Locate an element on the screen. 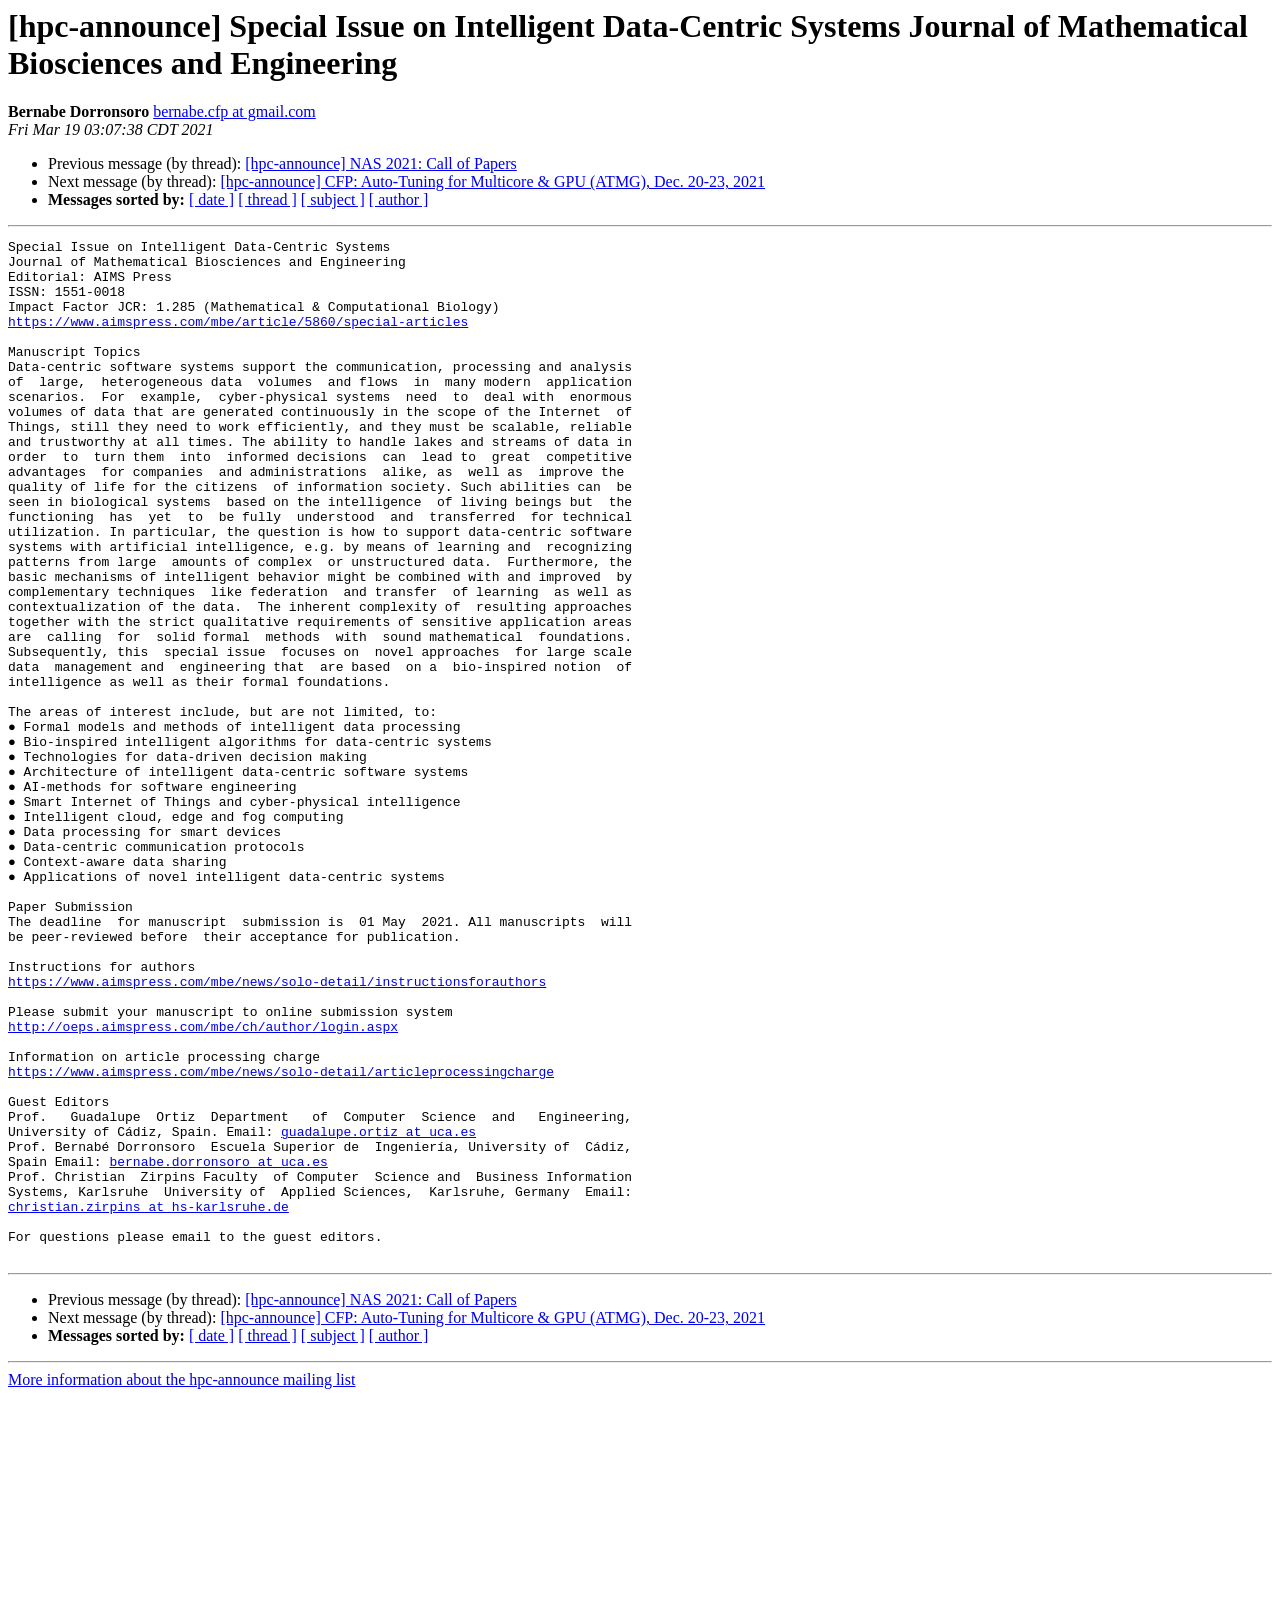 The height and width of the screenshot is (1601, 1280). guadalupe.ortiz at uca.es is located at coordinates (378, 1311).